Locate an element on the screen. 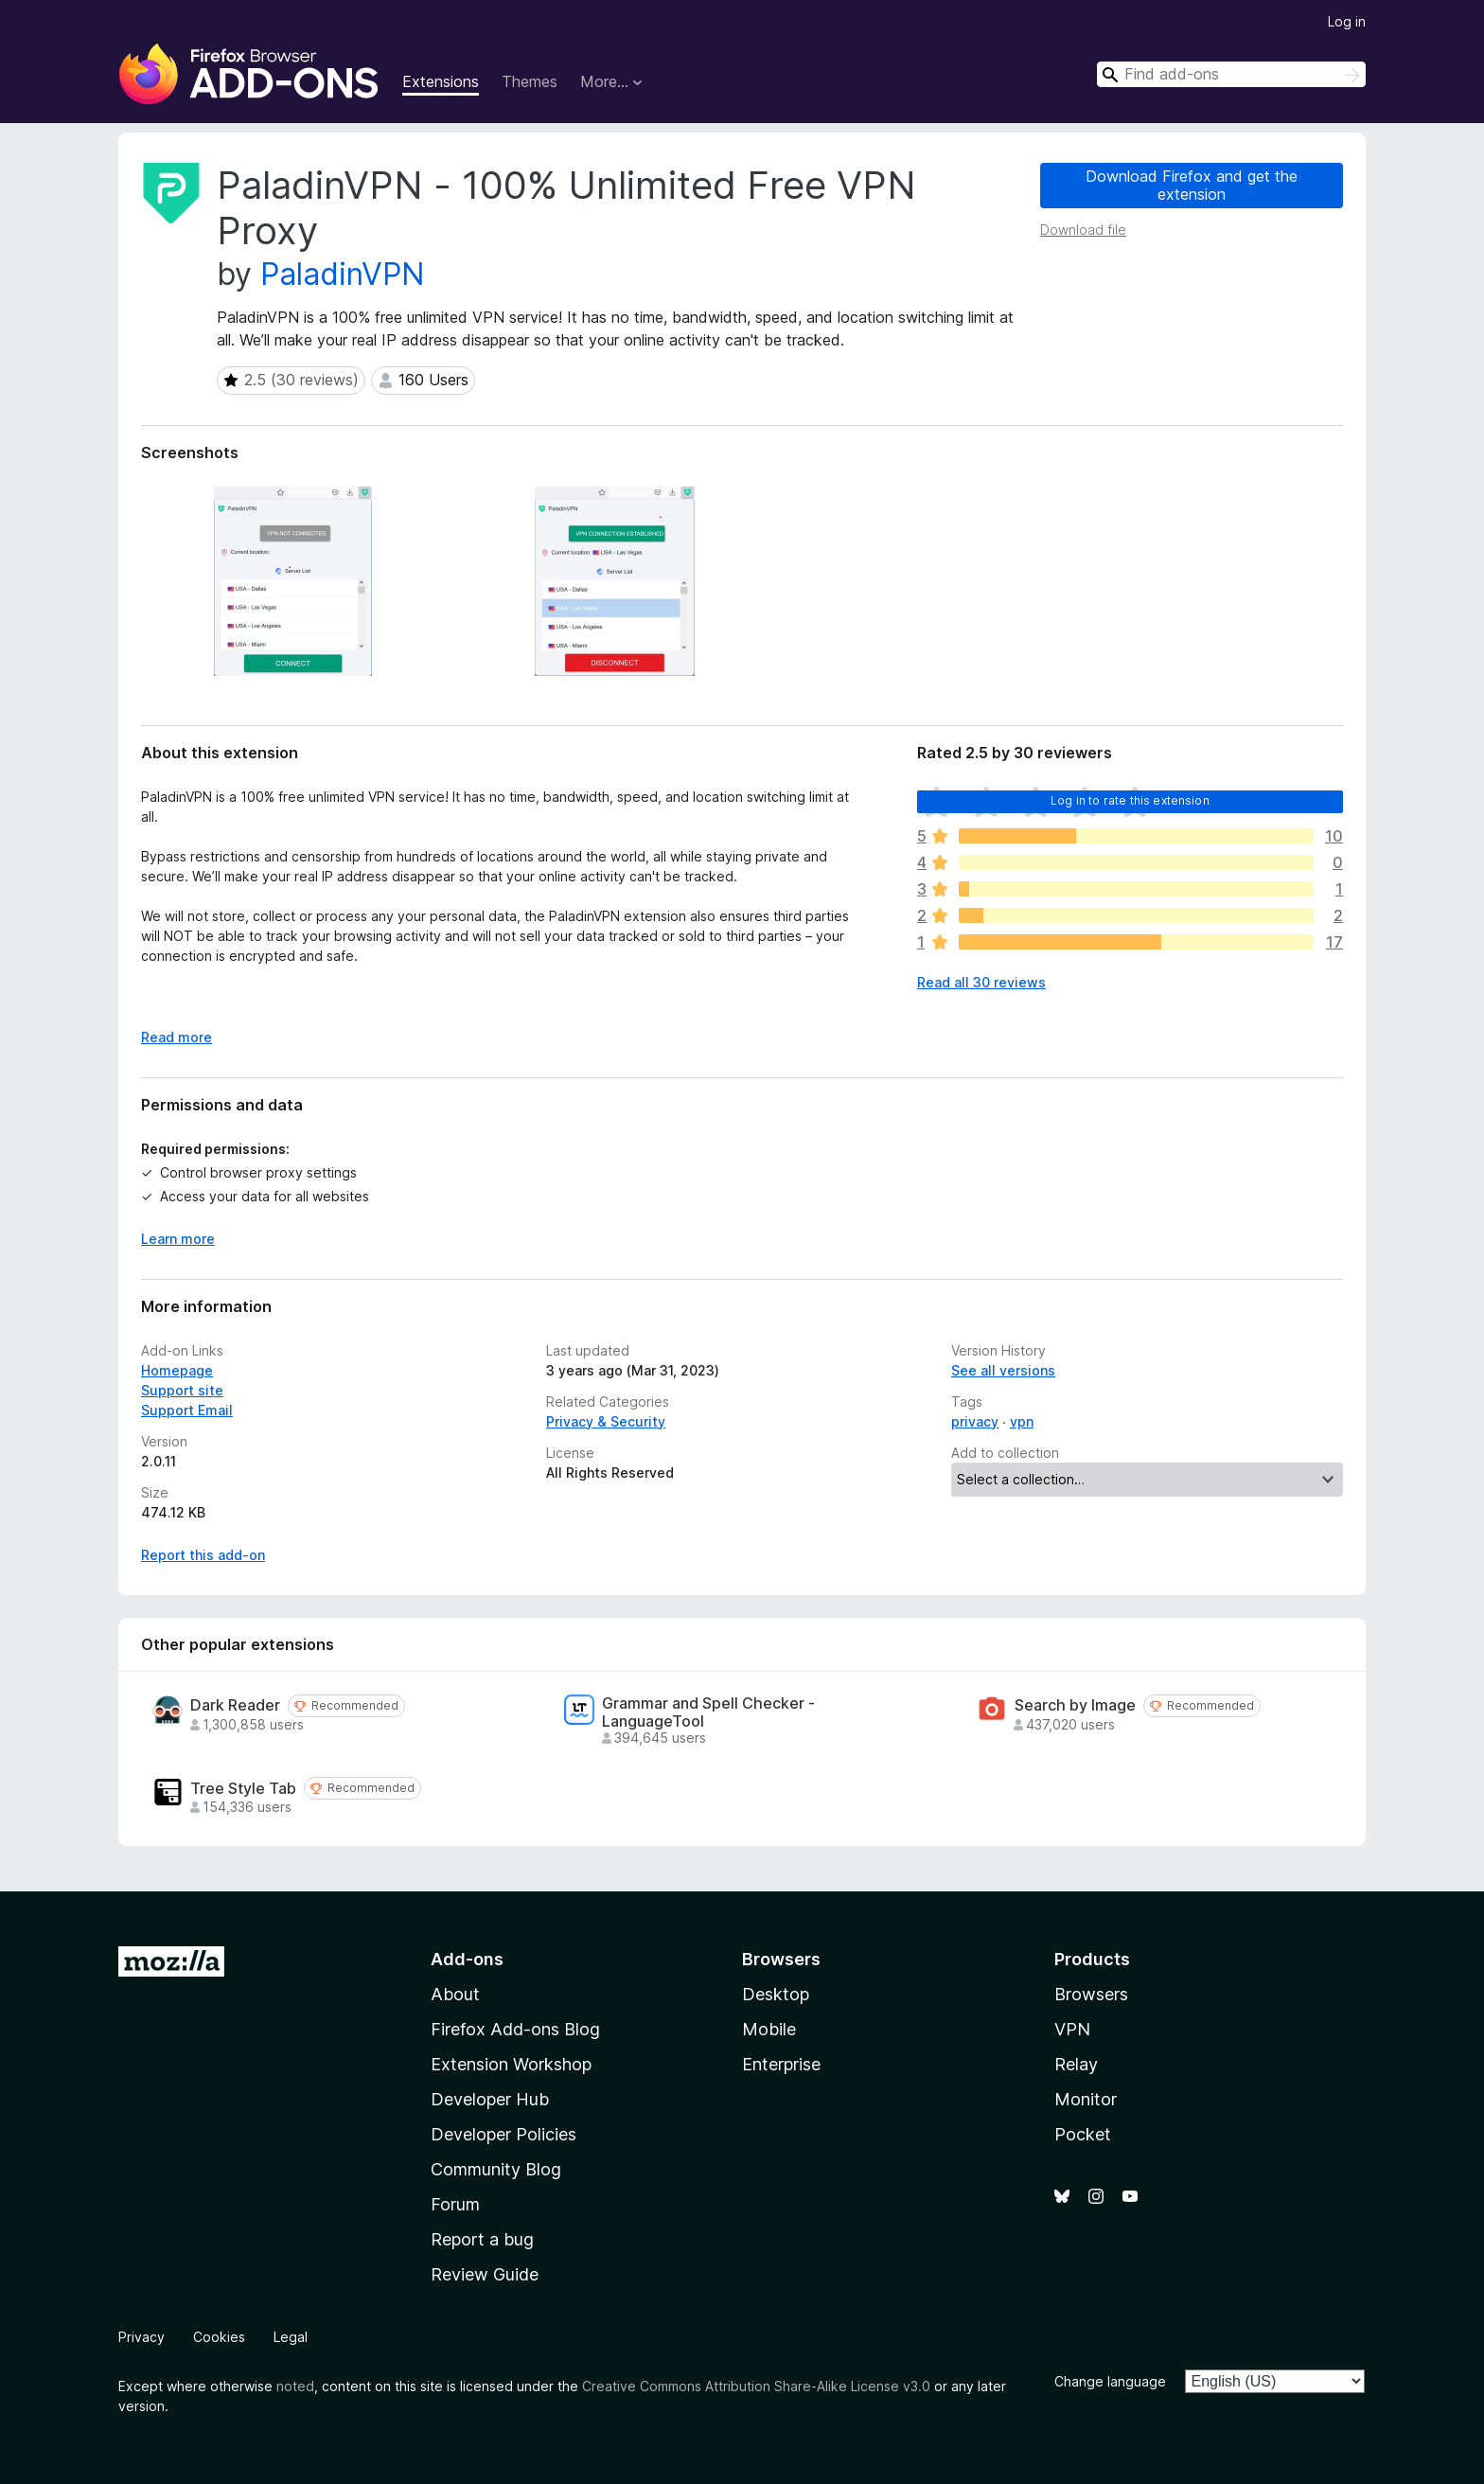 The image size is (1484, 2484). Developer Hub is located at coordinates (490, 2099).